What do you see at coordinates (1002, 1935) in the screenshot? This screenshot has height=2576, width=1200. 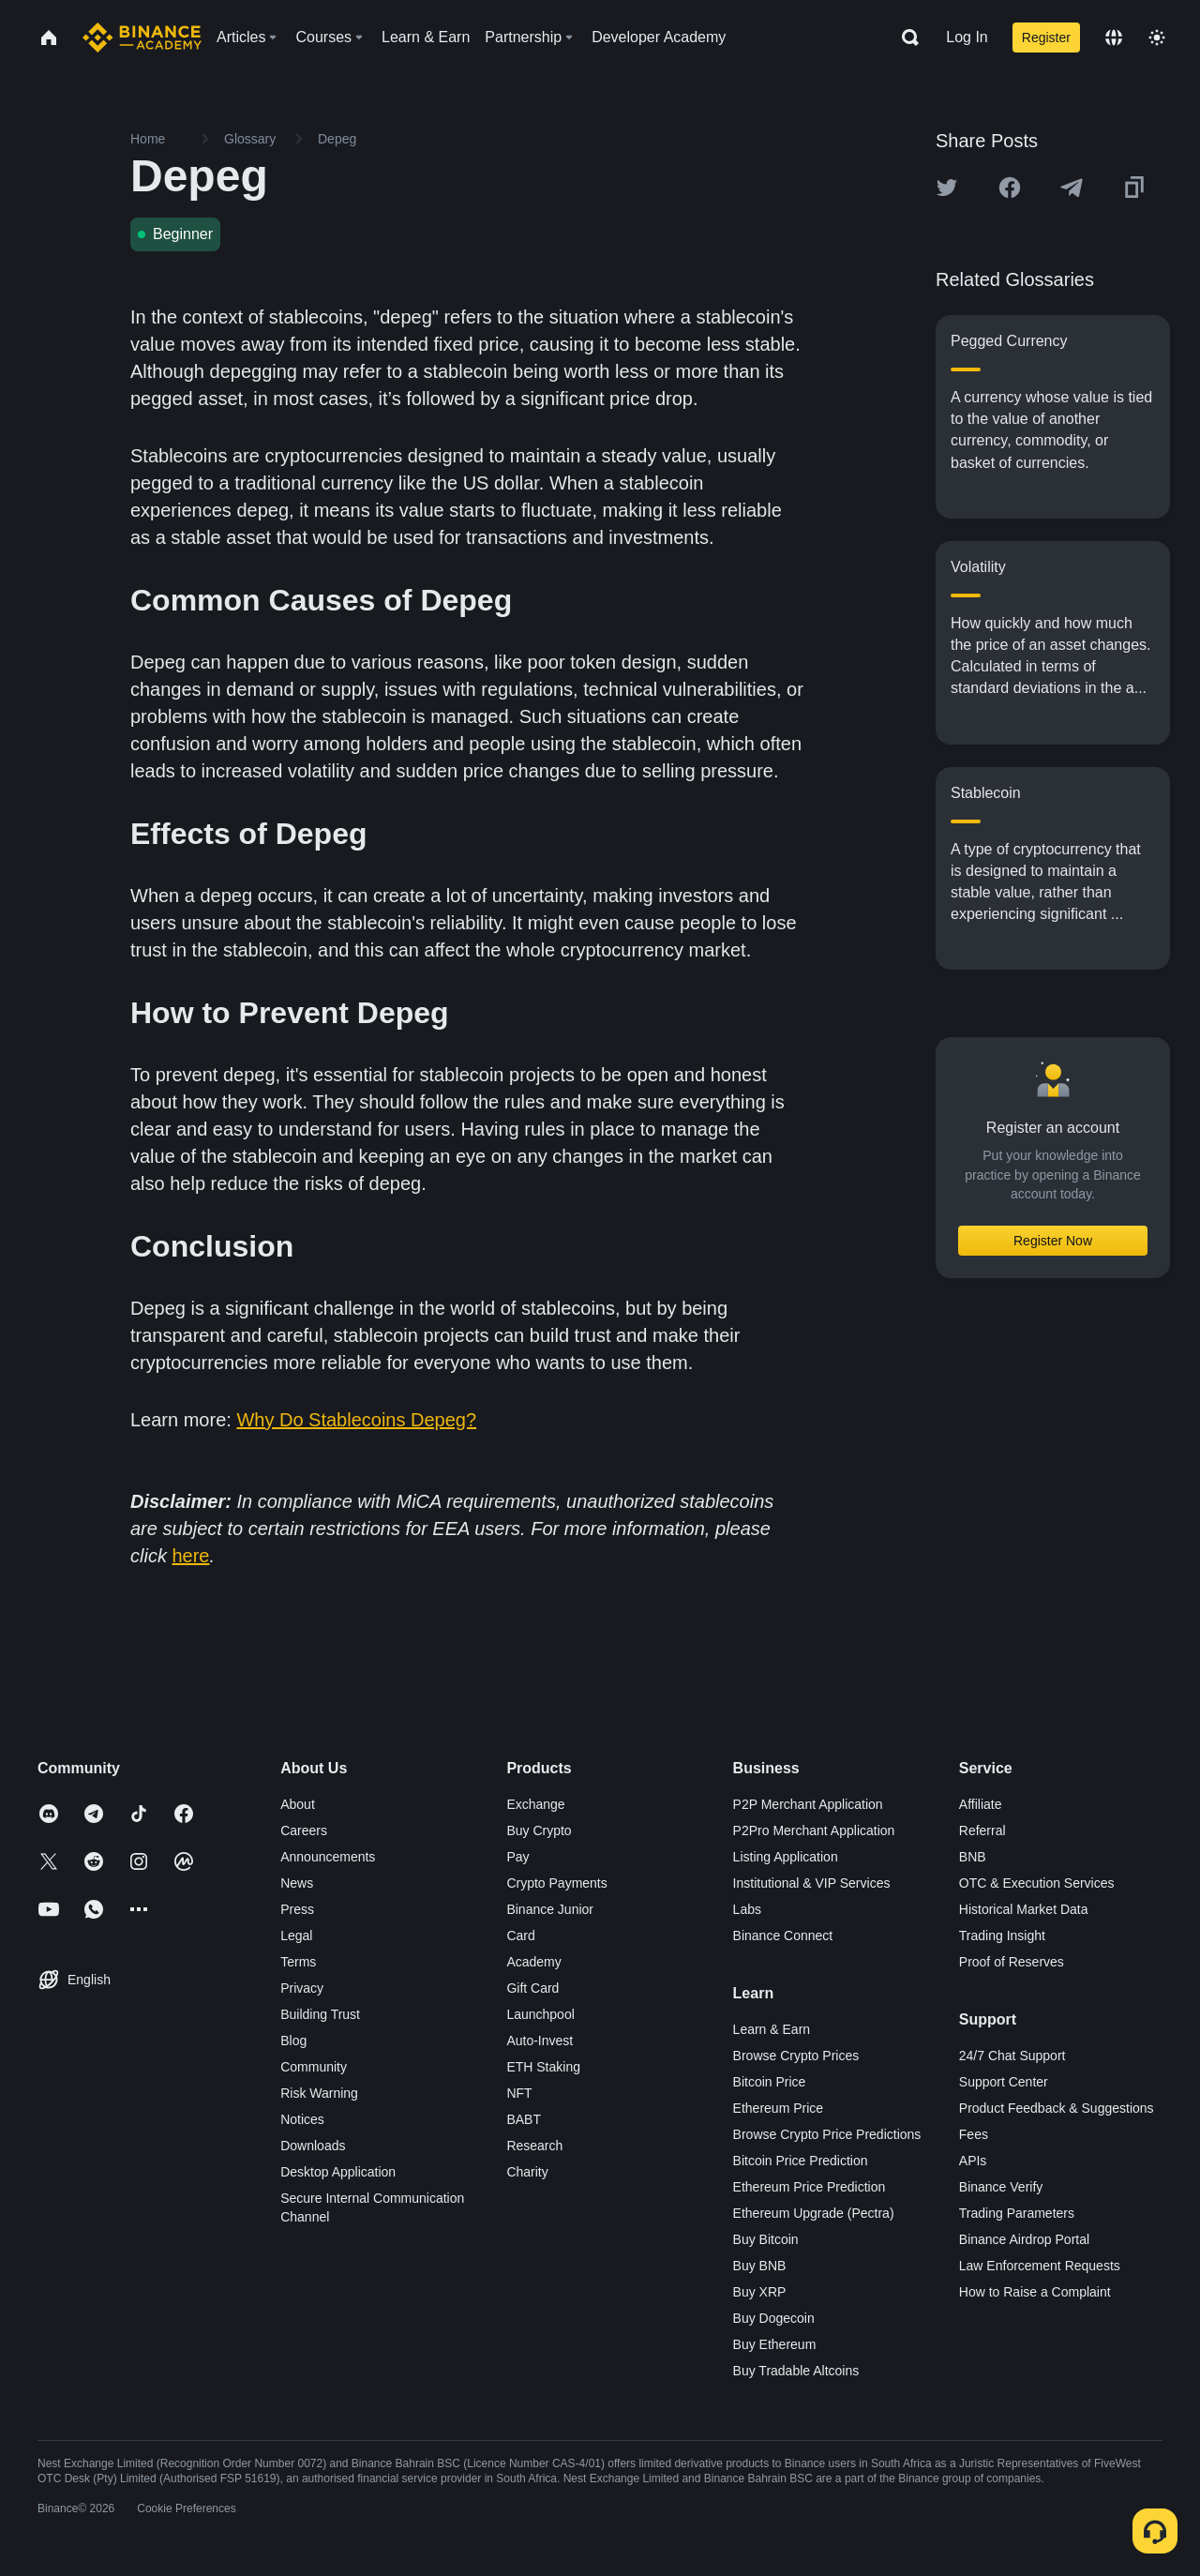 I see `Trading Insight` at bounding box center [1002, 1935].